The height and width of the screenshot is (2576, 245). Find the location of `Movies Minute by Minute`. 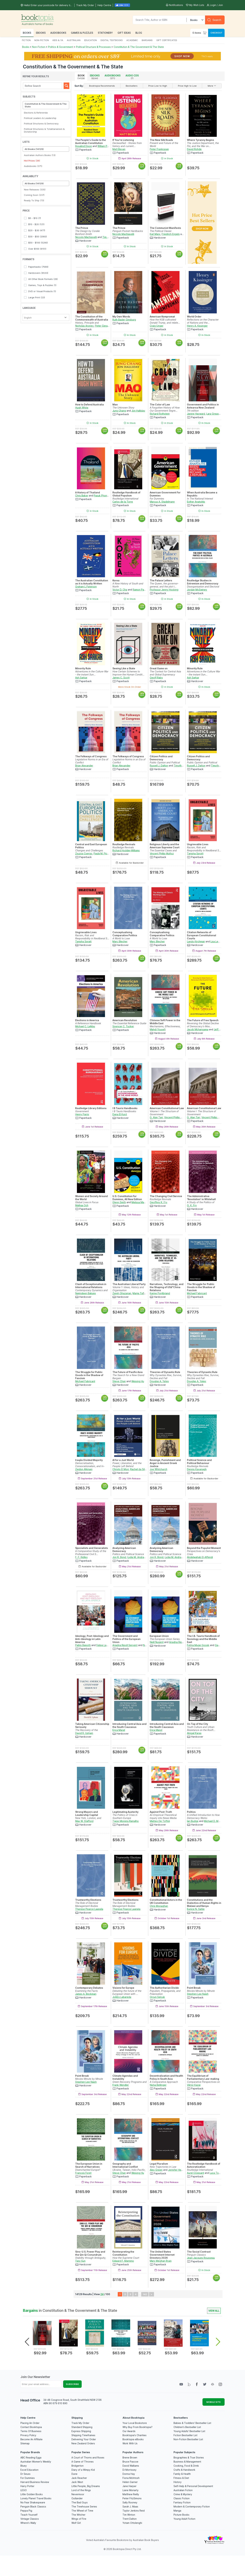

Movies Minute by Minute is located at coordinates (201, 1990).